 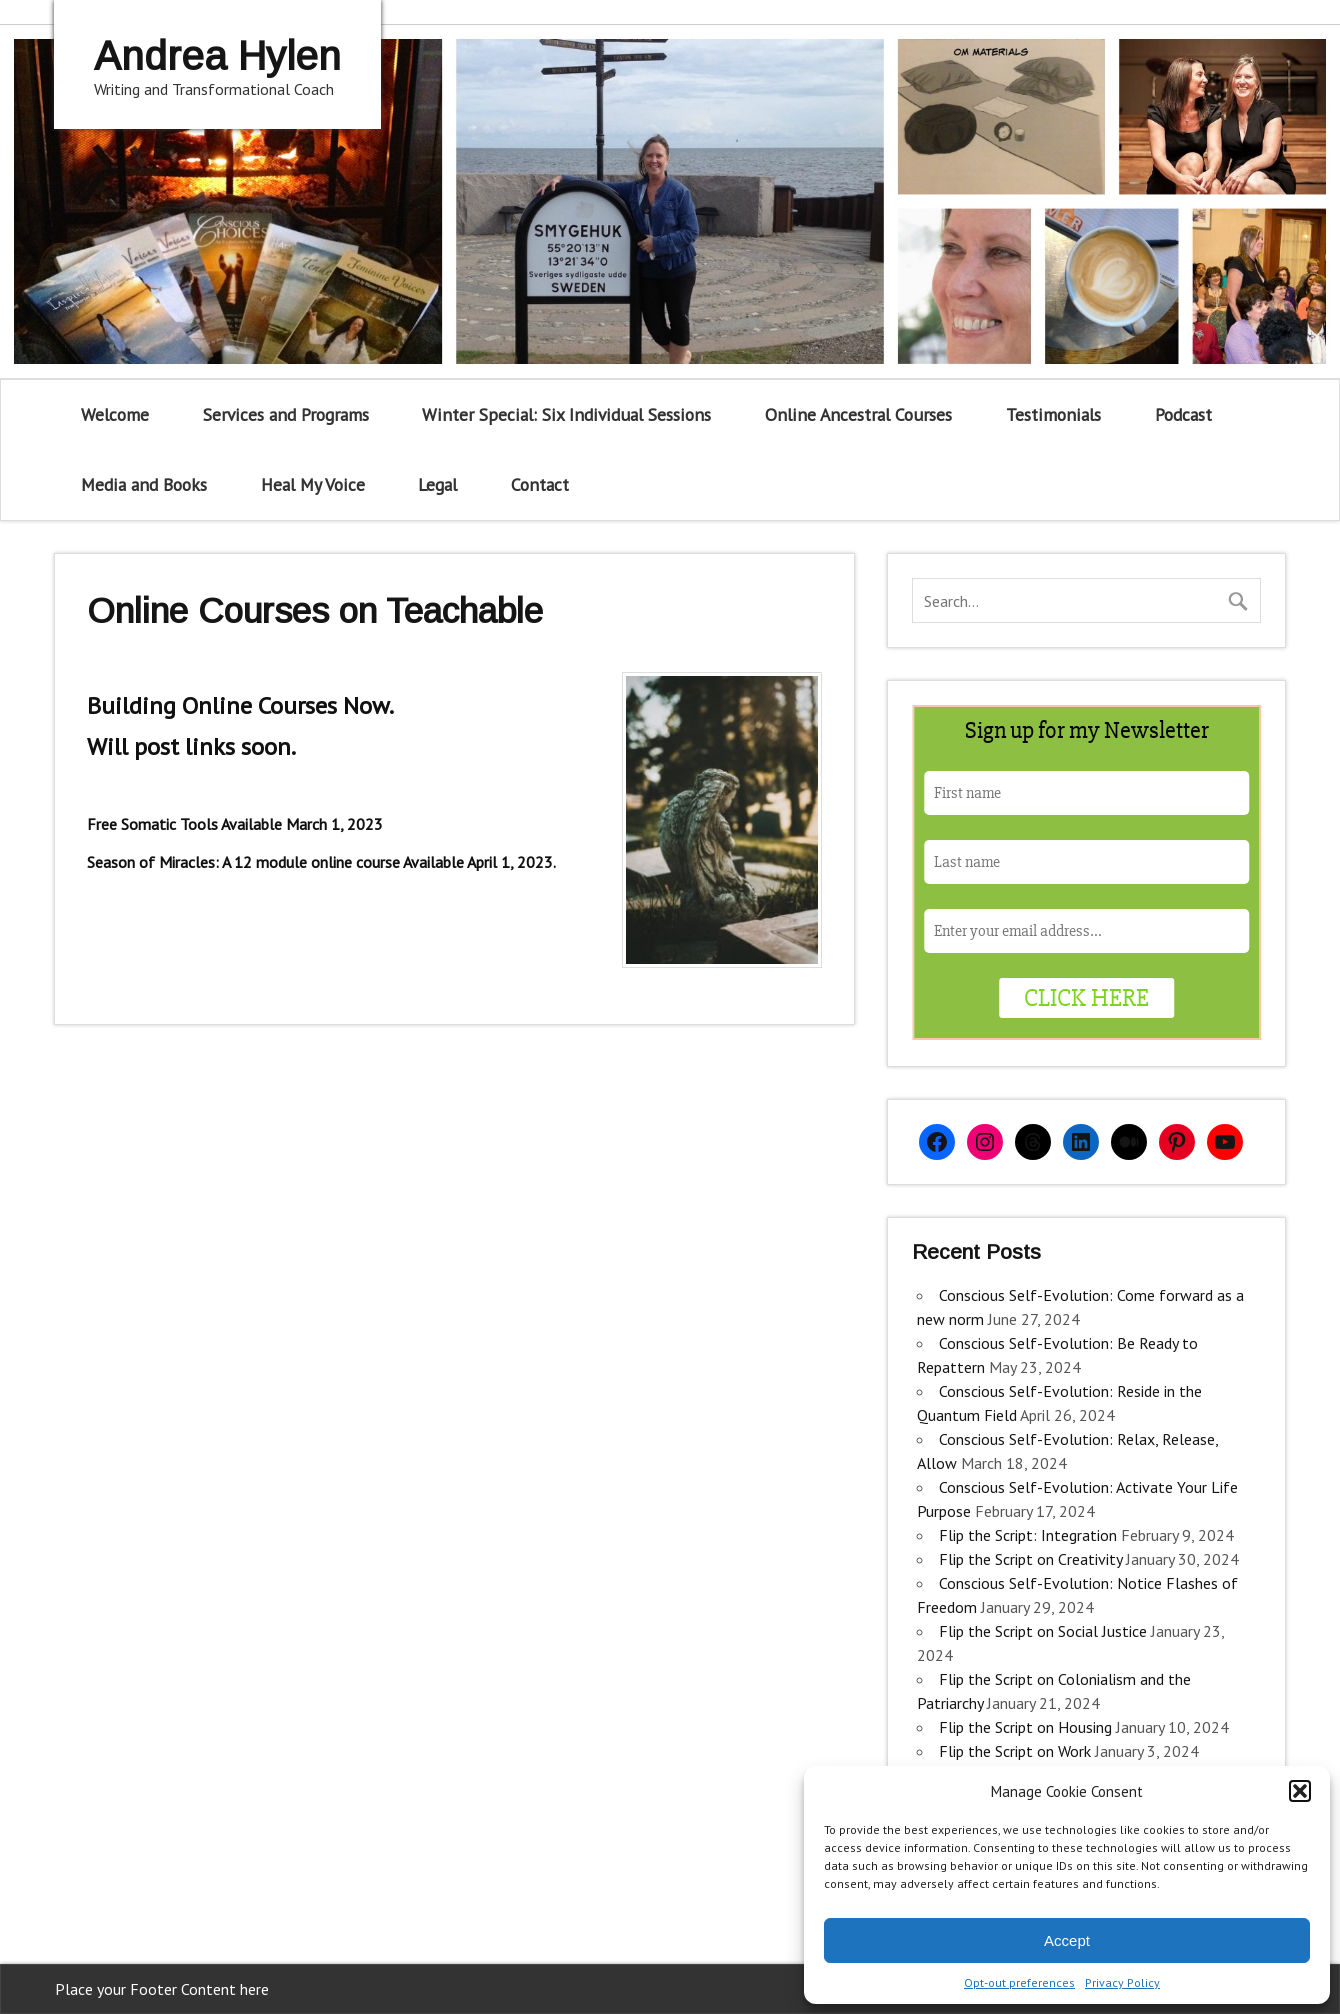 I want to click on Services and Programs, so click(x=286, y=414).